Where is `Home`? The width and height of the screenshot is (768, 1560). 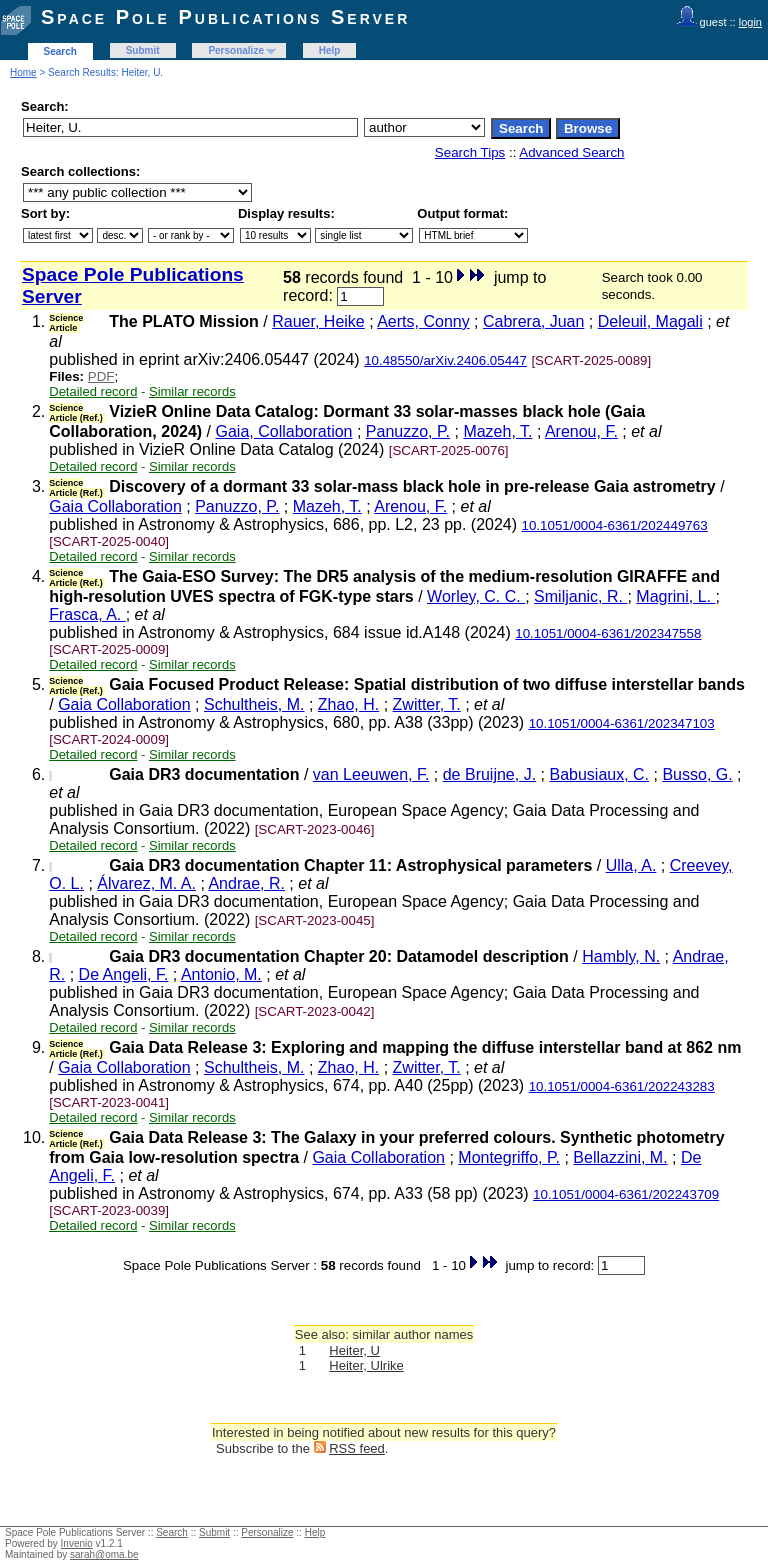 Home is located at coordinates (23, 72).